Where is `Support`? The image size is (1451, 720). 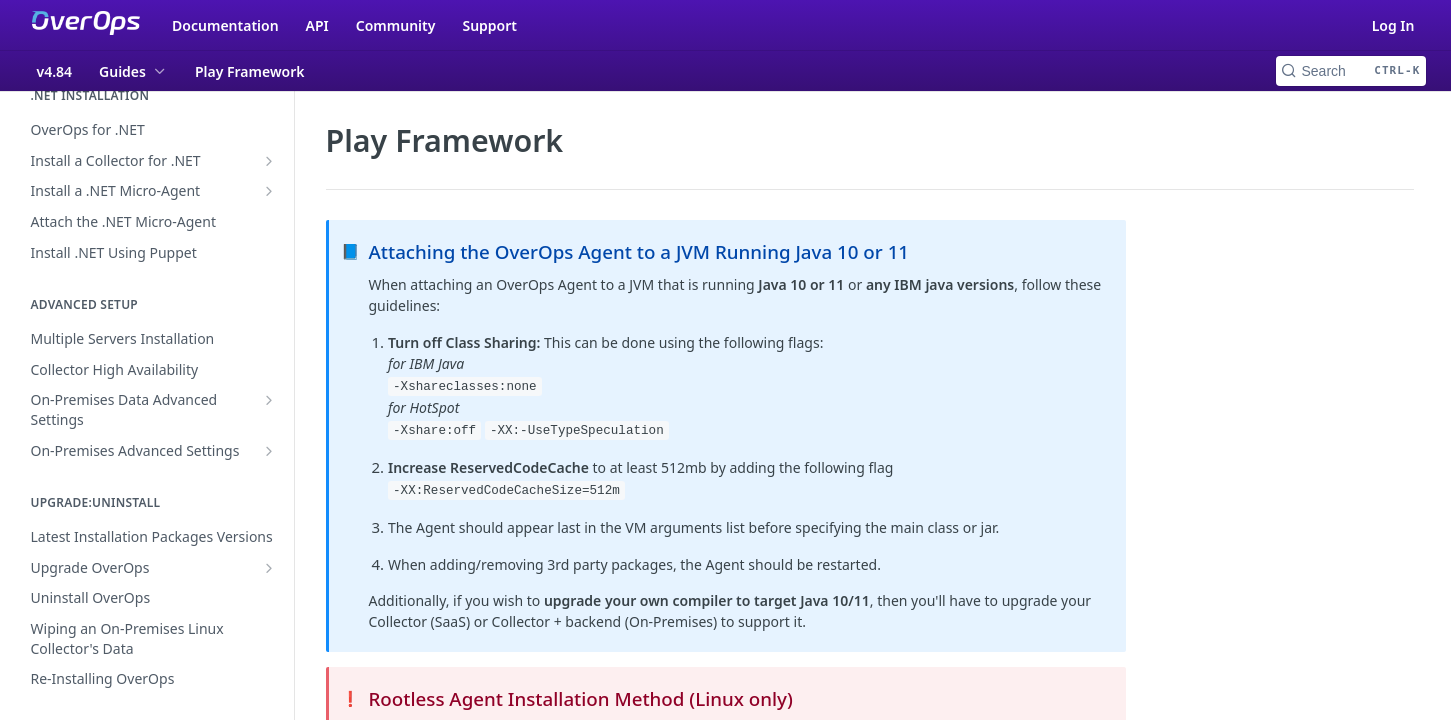 Support is located at coordinates (489, 25).